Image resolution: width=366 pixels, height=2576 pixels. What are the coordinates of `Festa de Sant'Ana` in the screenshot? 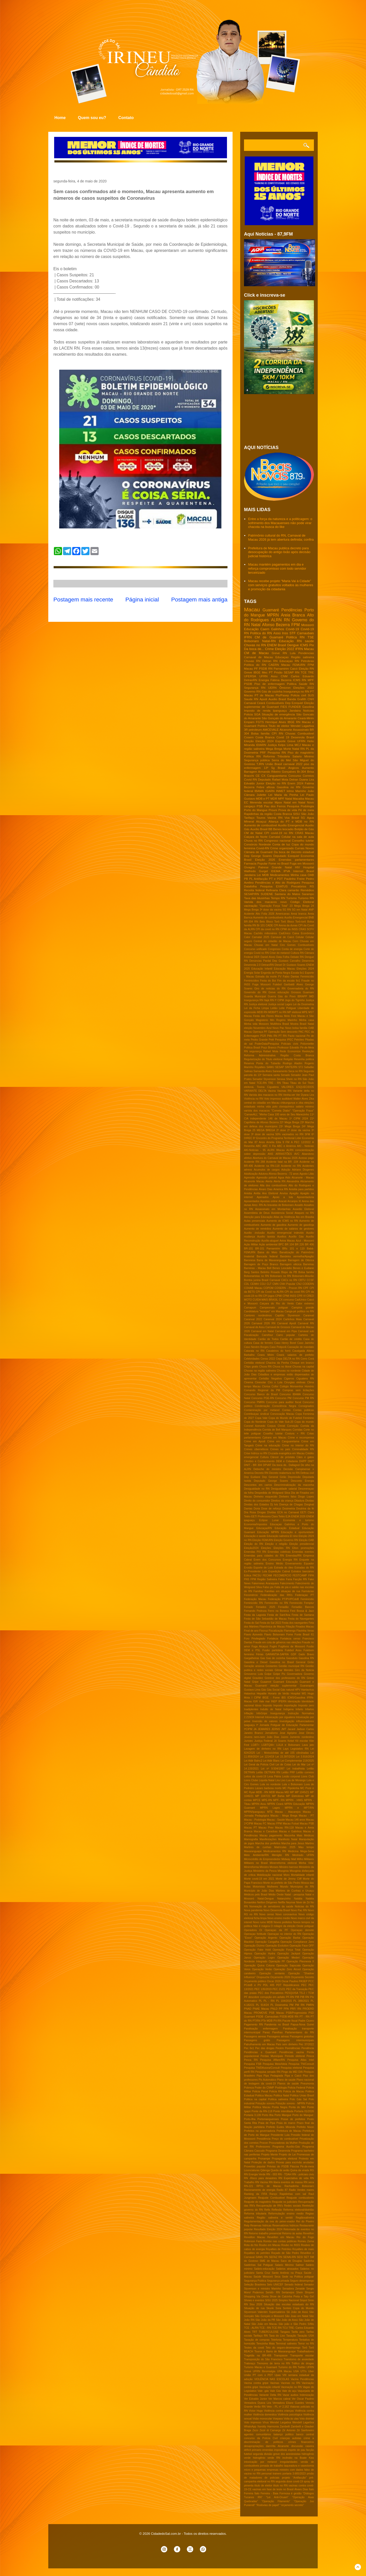 It's located at (278, 1615).